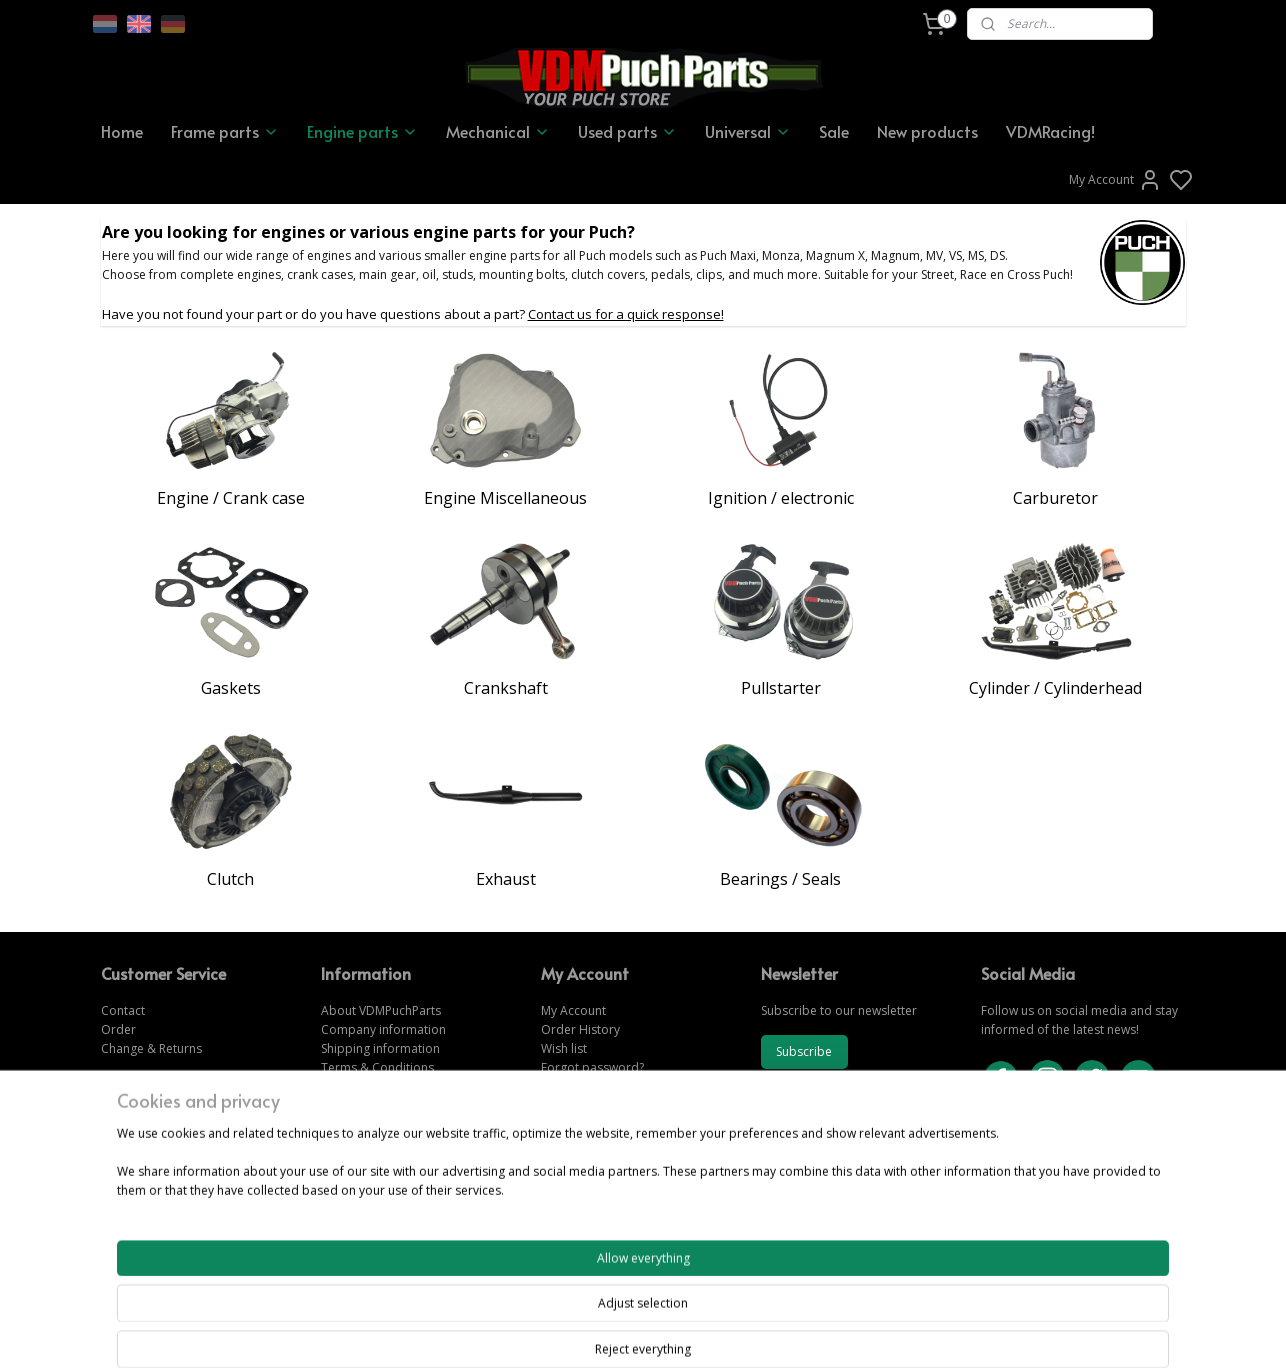  What do you see at coordinates (580, 1029) in the screenshot?
I see `Order History` at bounding box center [580, 1029].